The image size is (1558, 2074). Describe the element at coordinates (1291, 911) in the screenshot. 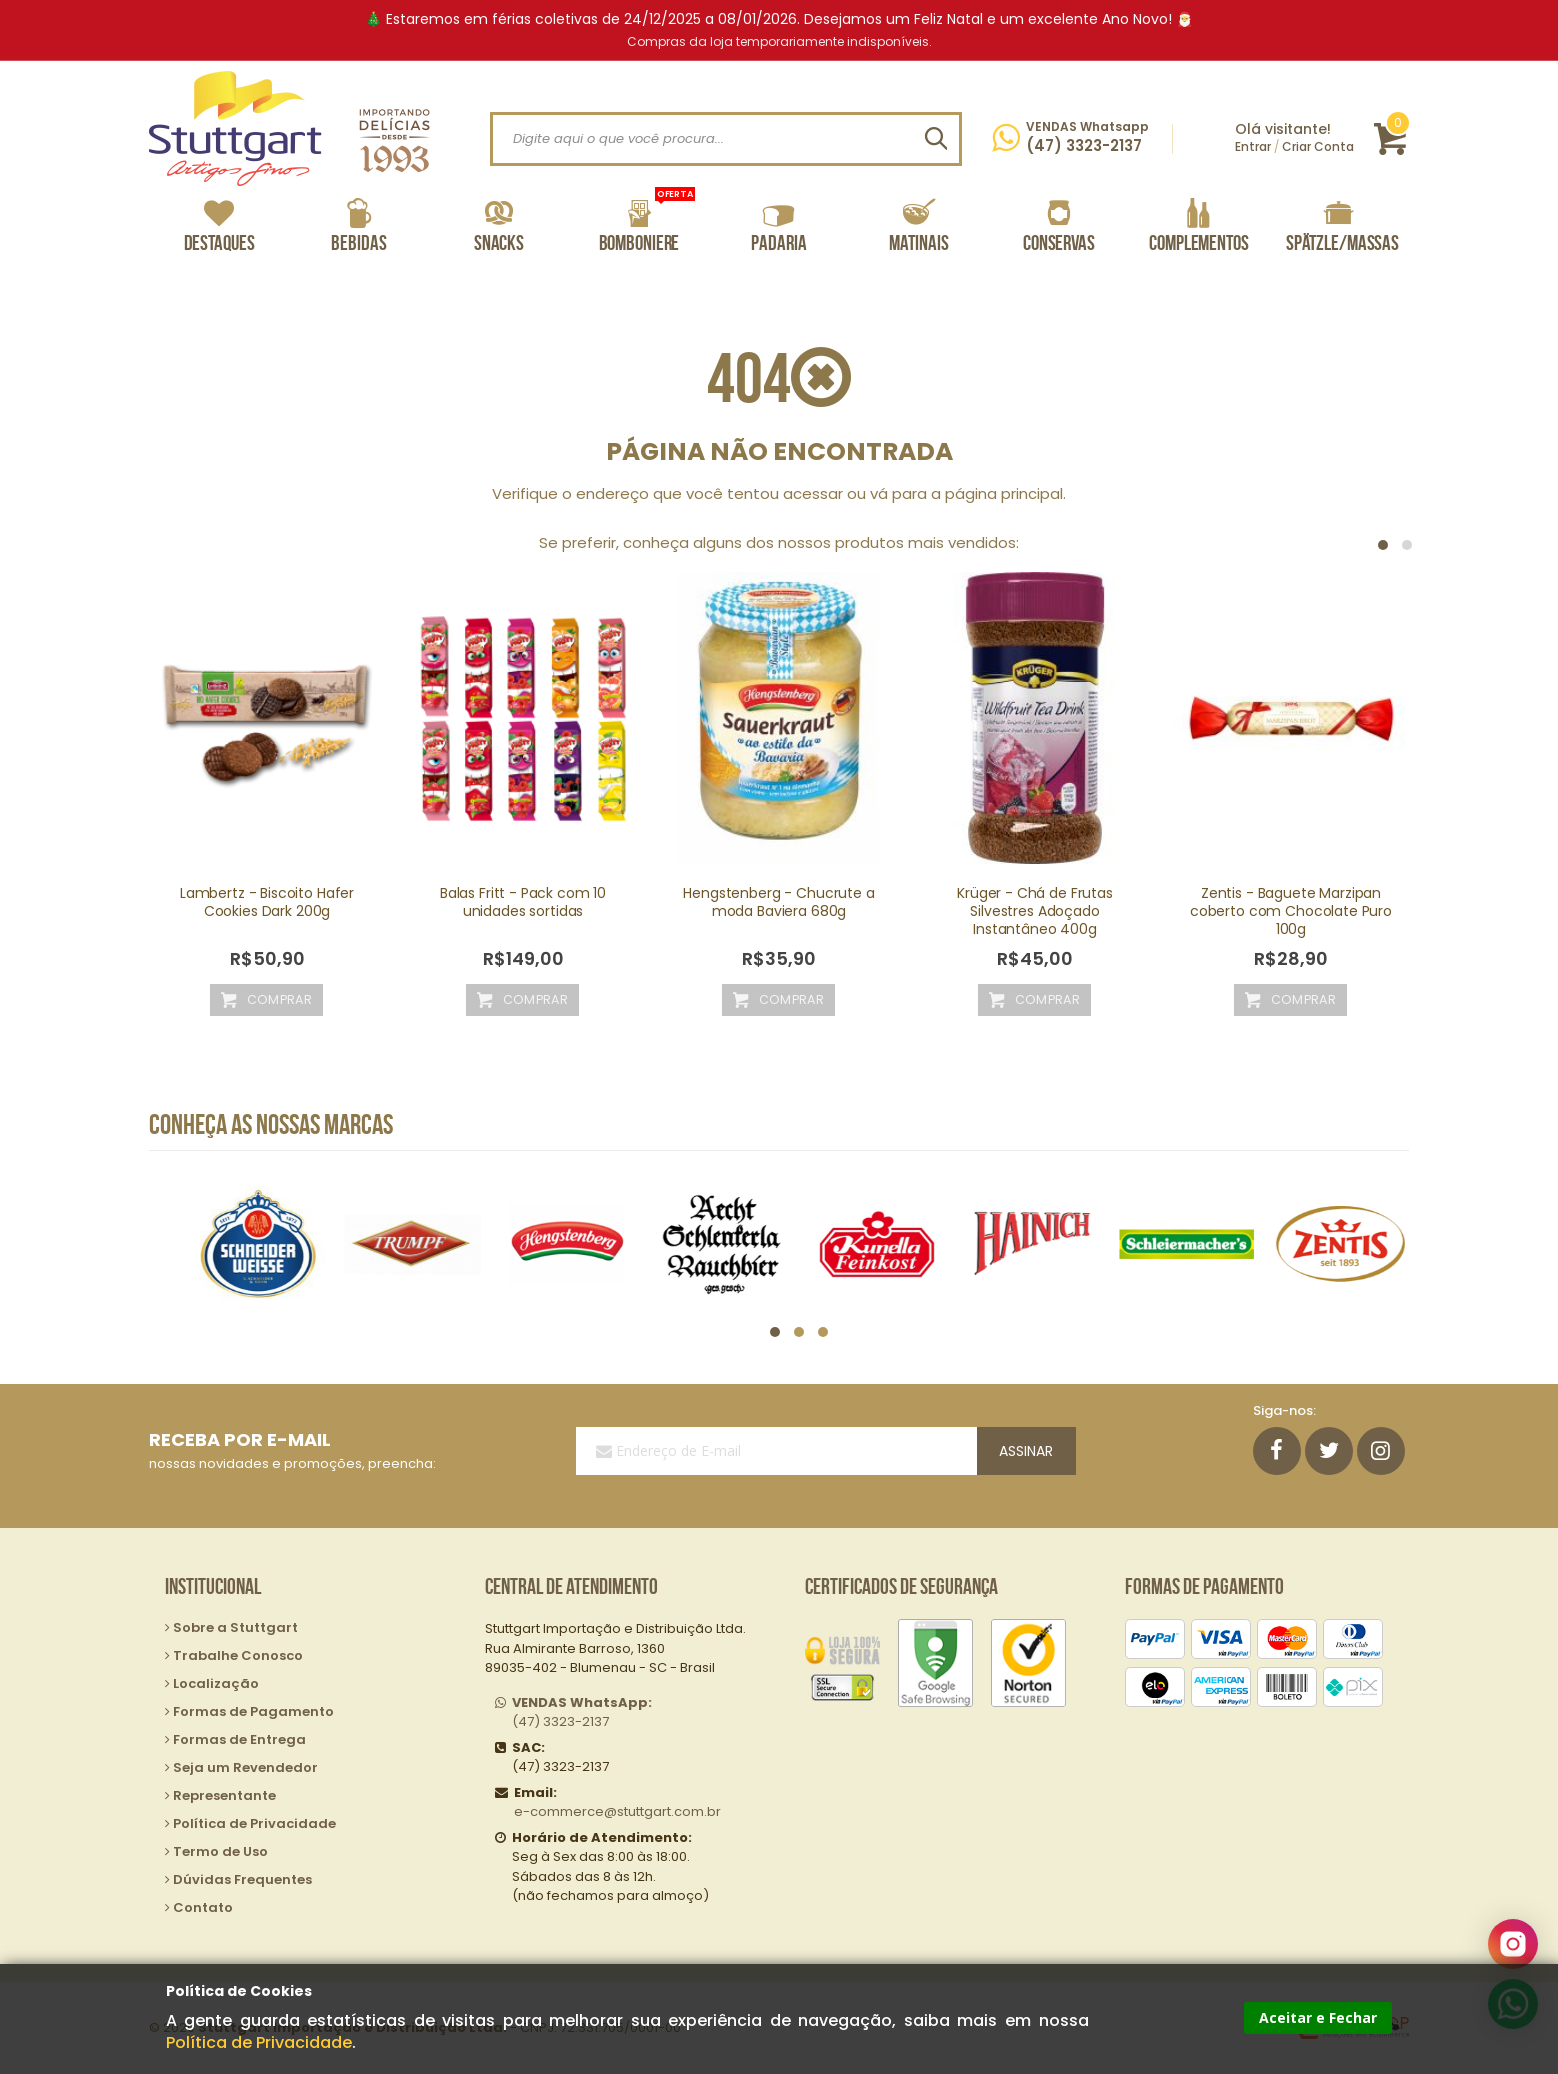

I see `Zentis - Baguete Marzipan coberto com Chocolate Puro 100g` at that location.